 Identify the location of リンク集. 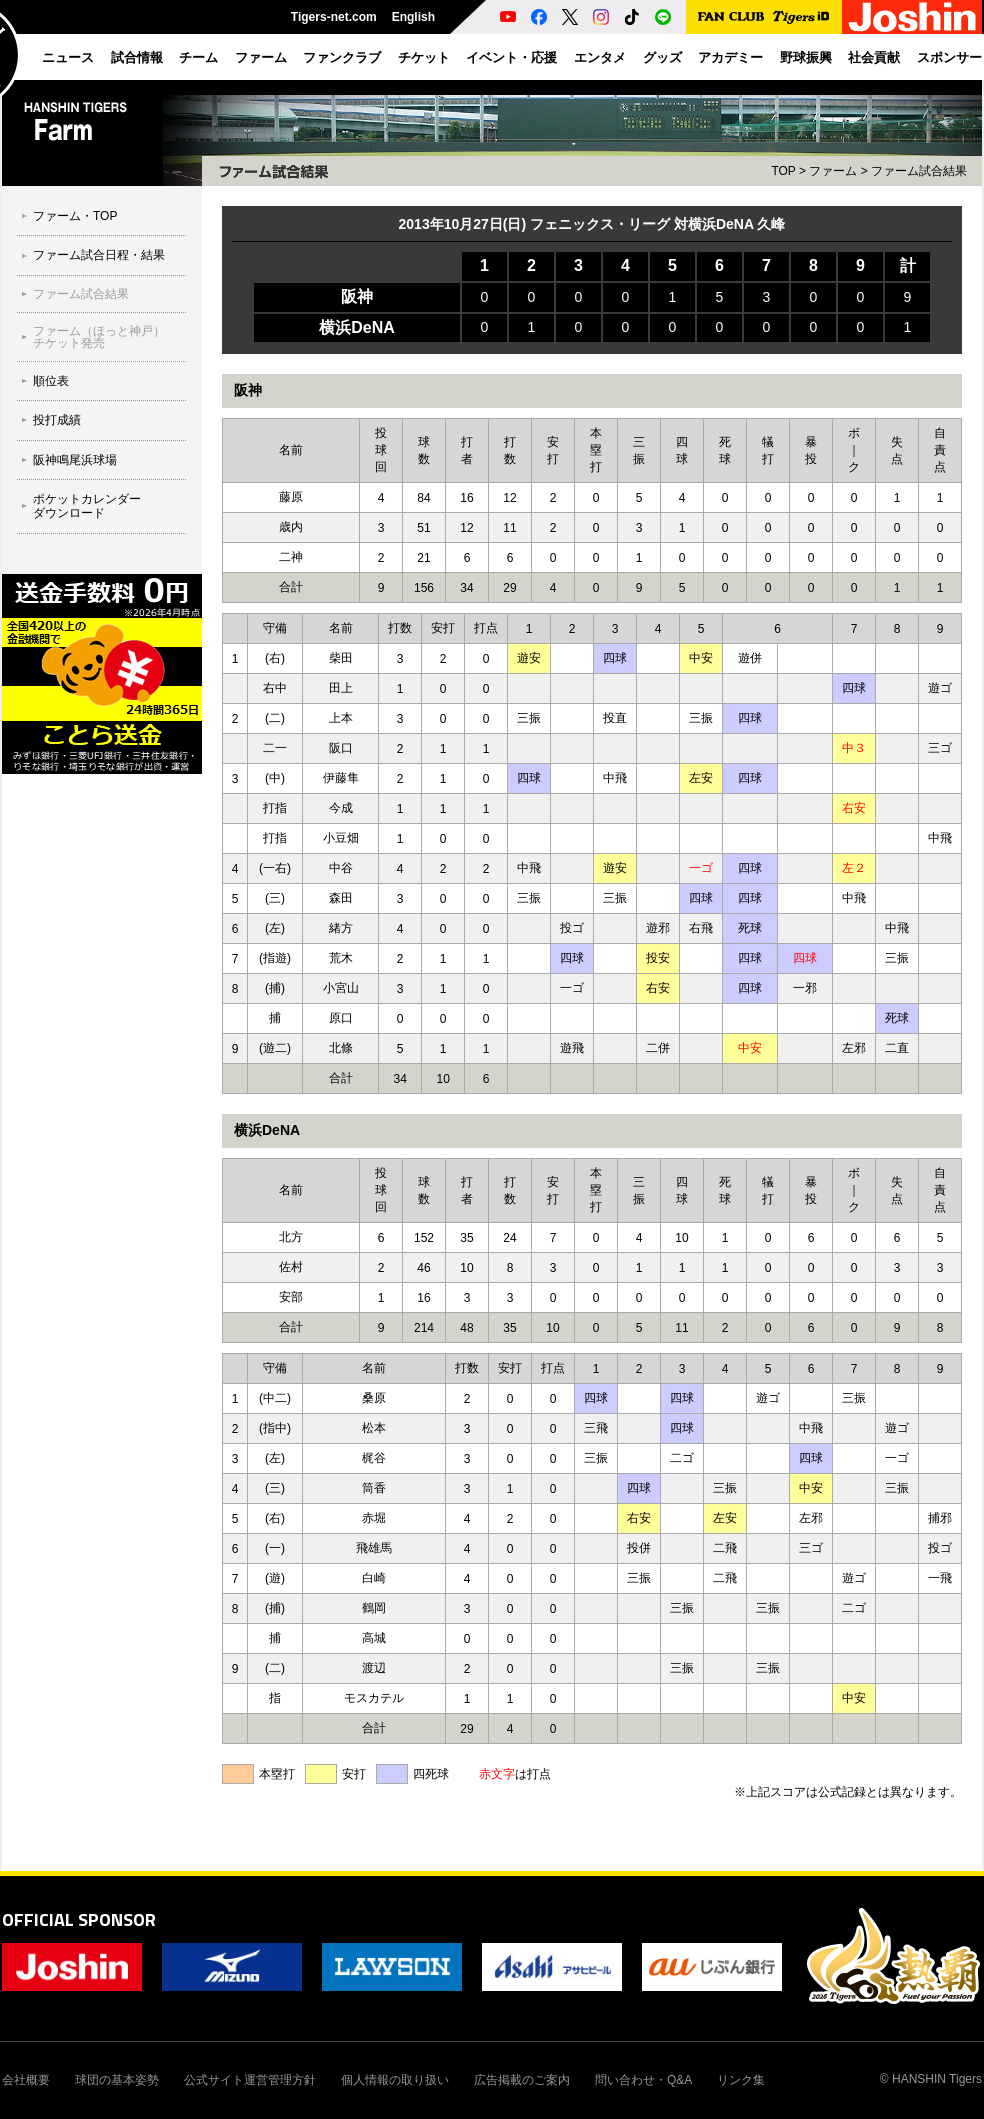
(741, 2080).